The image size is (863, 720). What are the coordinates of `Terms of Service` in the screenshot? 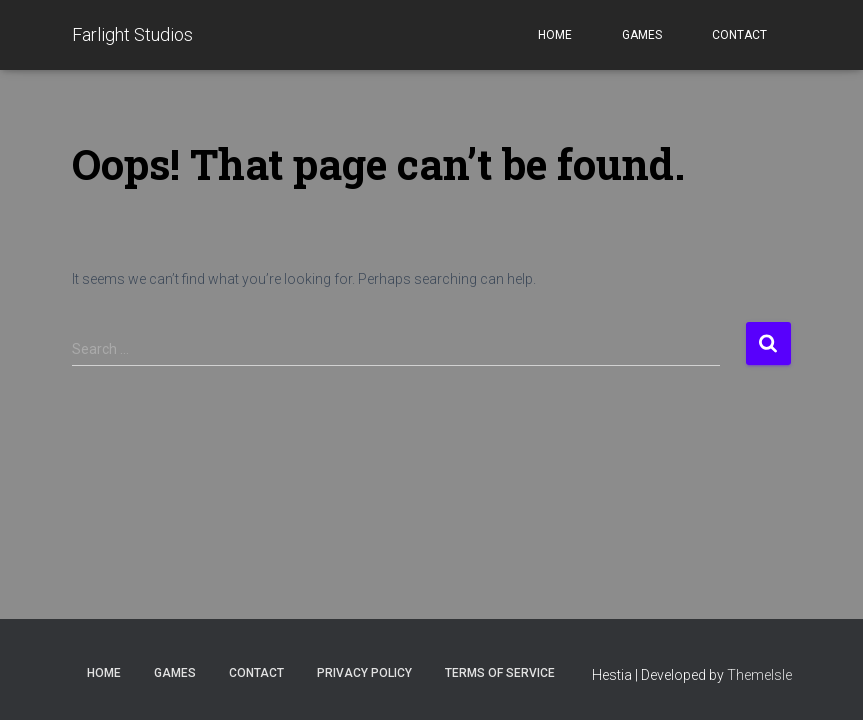 It's located at (500, 673).